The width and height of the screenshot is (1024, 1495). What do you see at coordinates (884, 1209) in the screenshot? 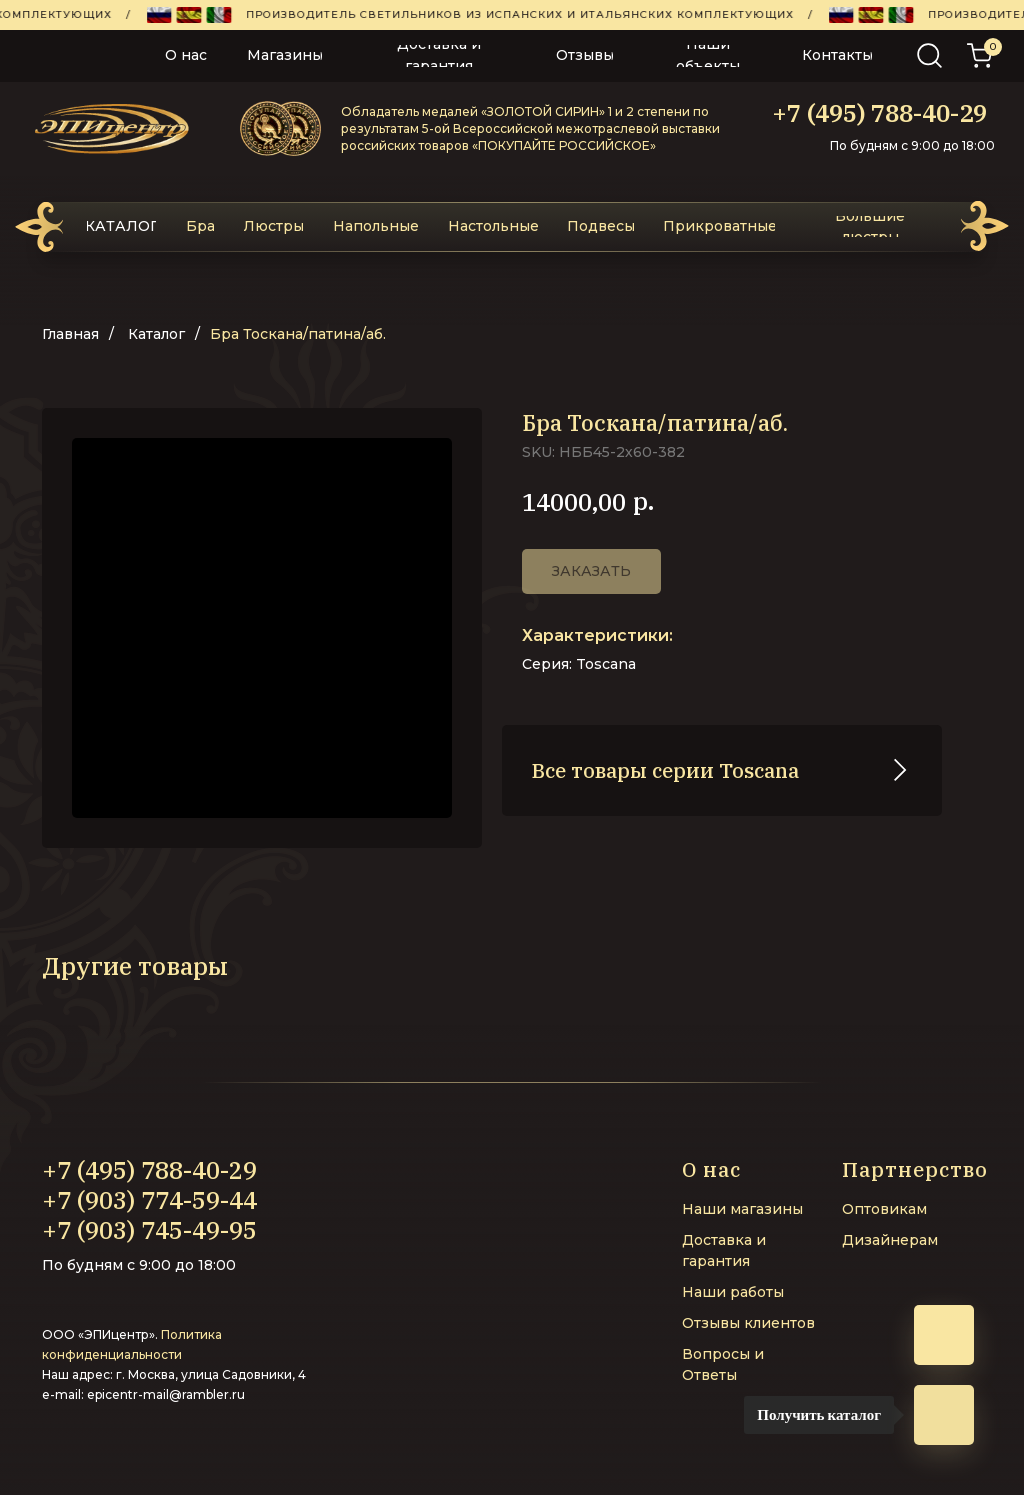
I see `Оптовикам` at bounding box center [884, 1209].